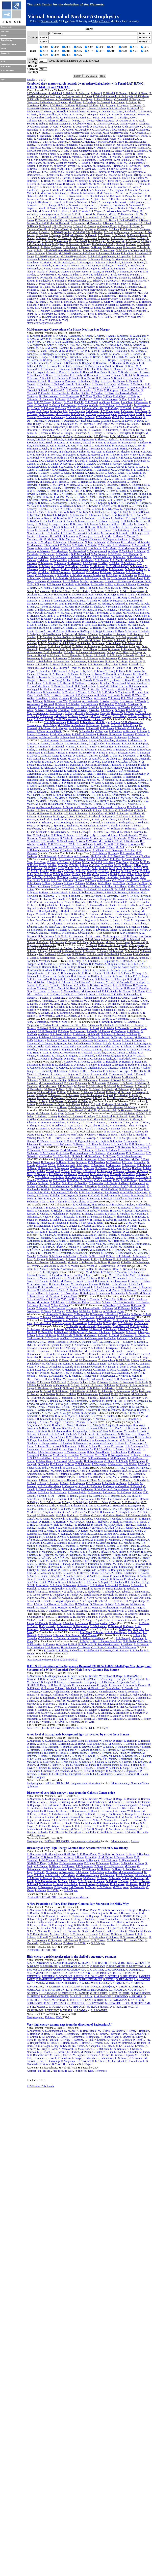  Describe the element at coordinates (58, 360) in the screenshot. I see `C. Beer` at that location.